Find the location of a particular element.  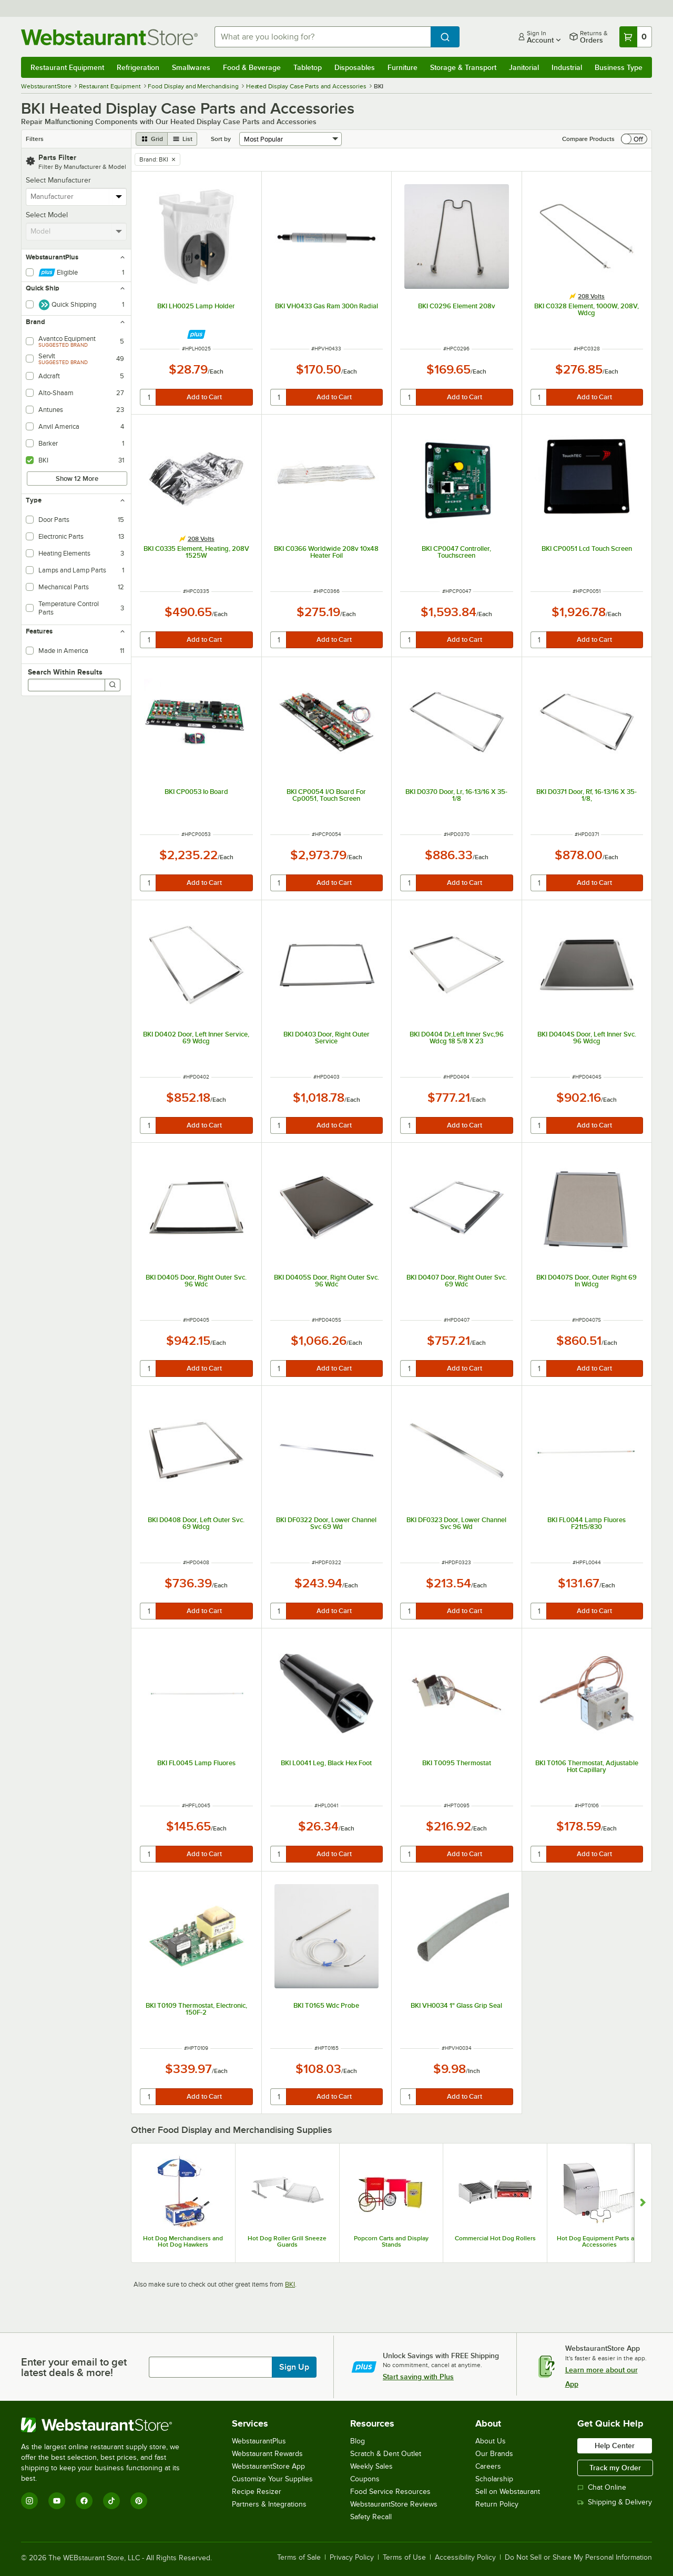

Tabletop is located at coordinates (307, 67).